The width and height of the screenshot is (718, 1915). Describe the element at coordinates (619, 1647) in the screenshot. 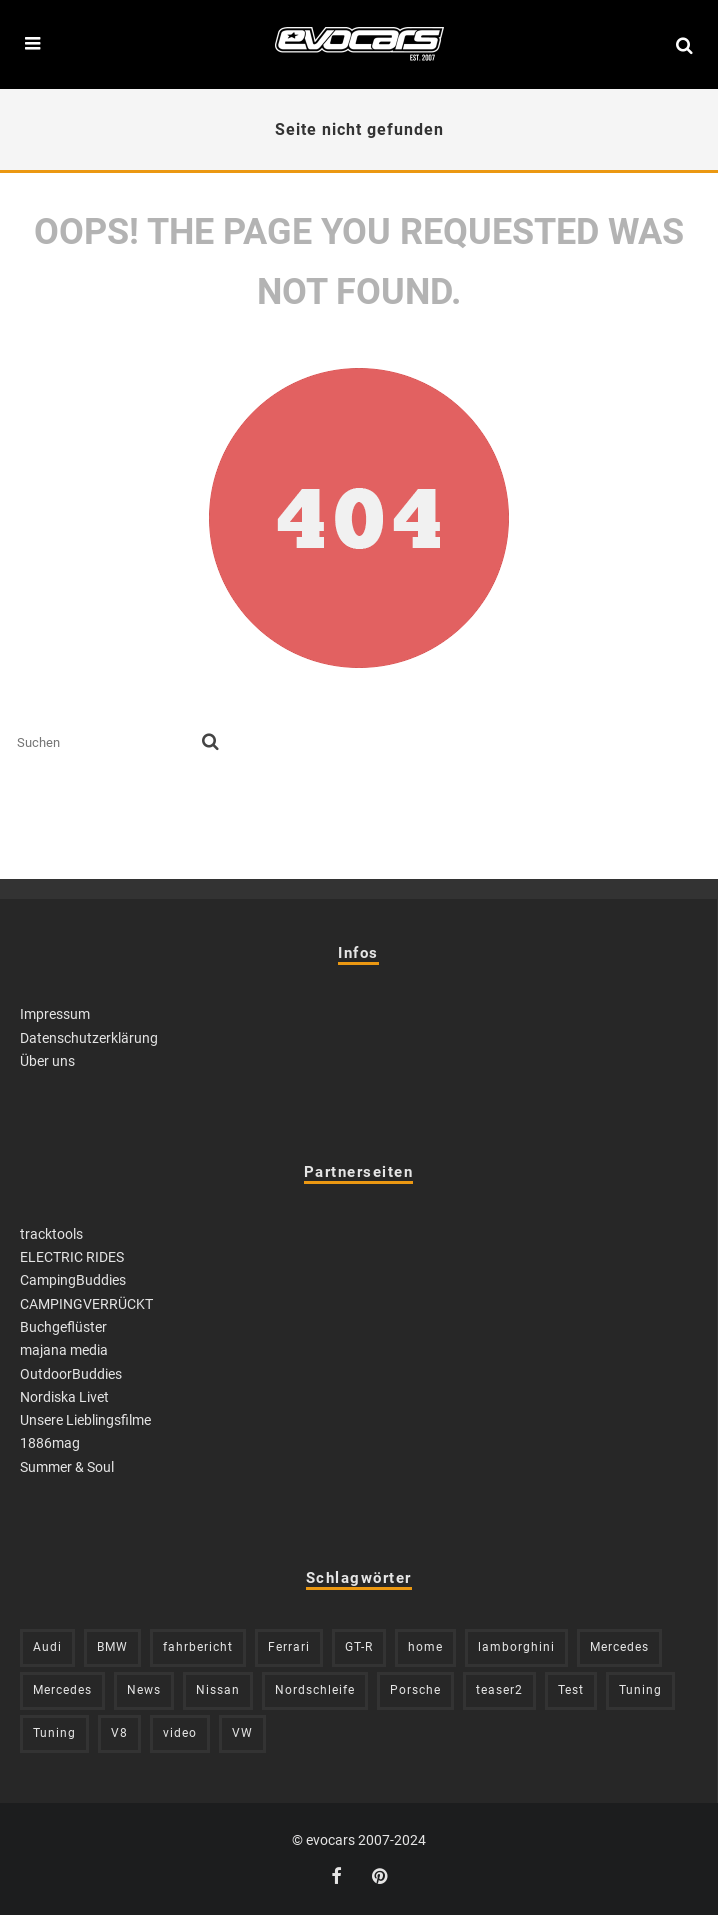

I see `Mercedes [Mercedes (211 Einträge)]` at that location.